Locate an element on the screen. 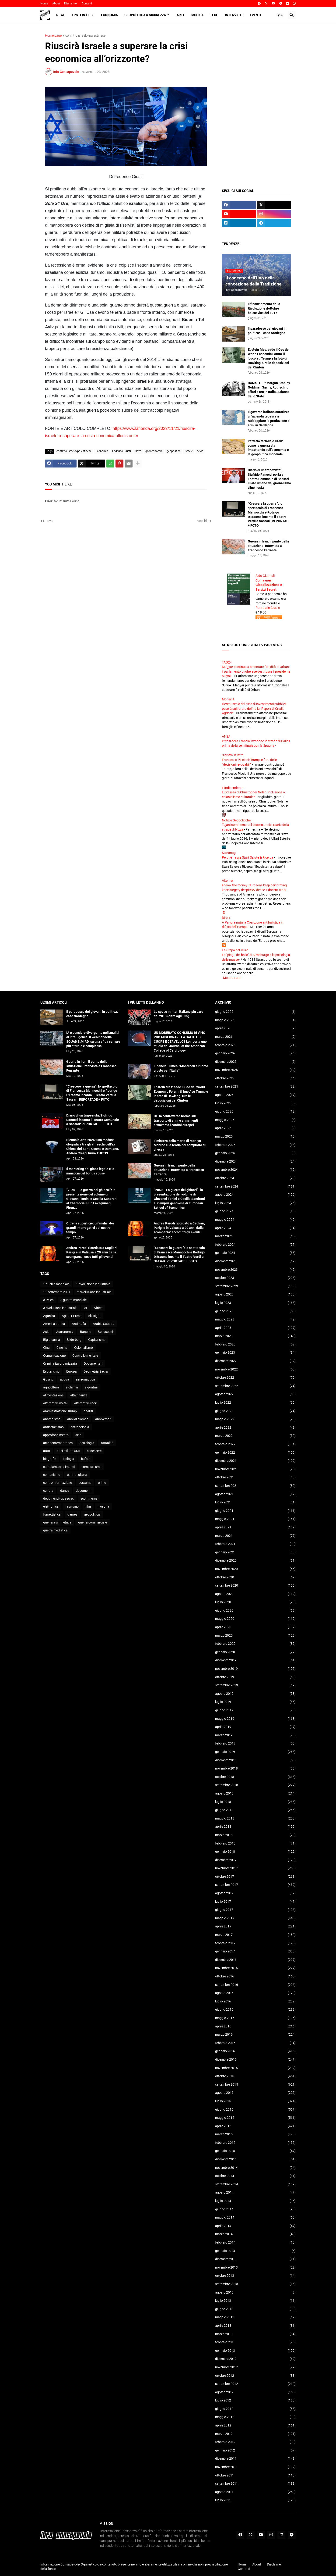 The image size is (336, 2576). novembre 2020 is located at coordinates (255, 1569).